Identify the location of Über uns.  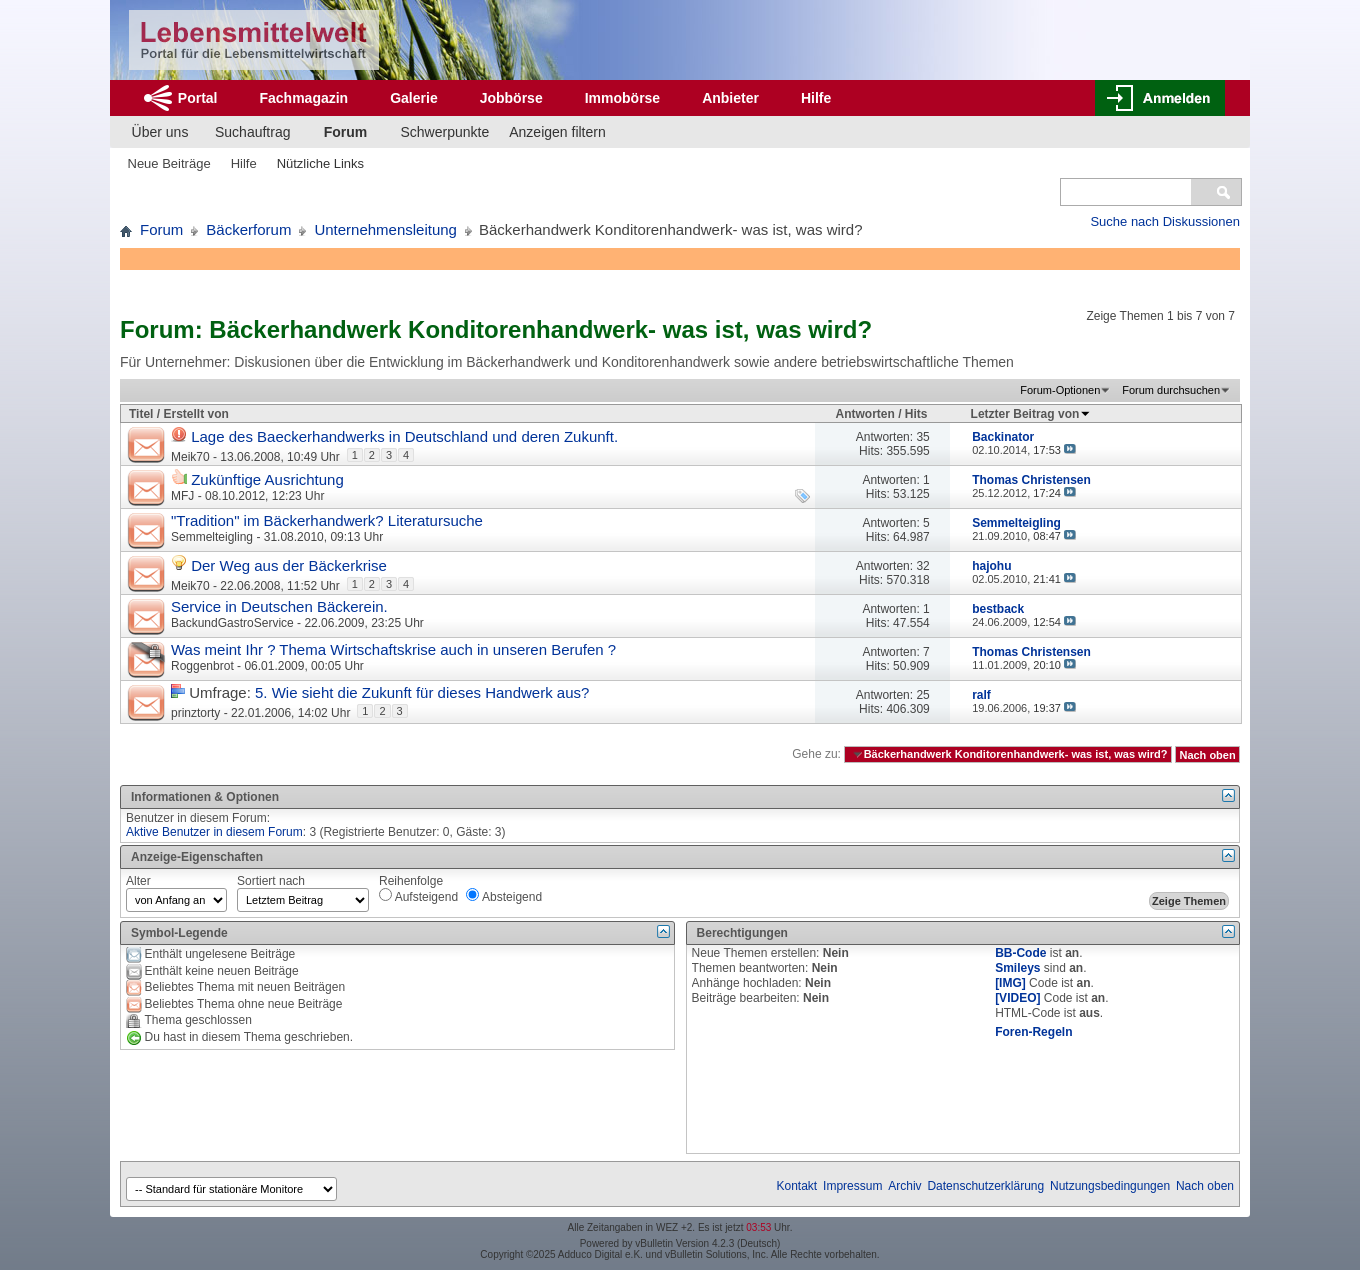
(160, 132).